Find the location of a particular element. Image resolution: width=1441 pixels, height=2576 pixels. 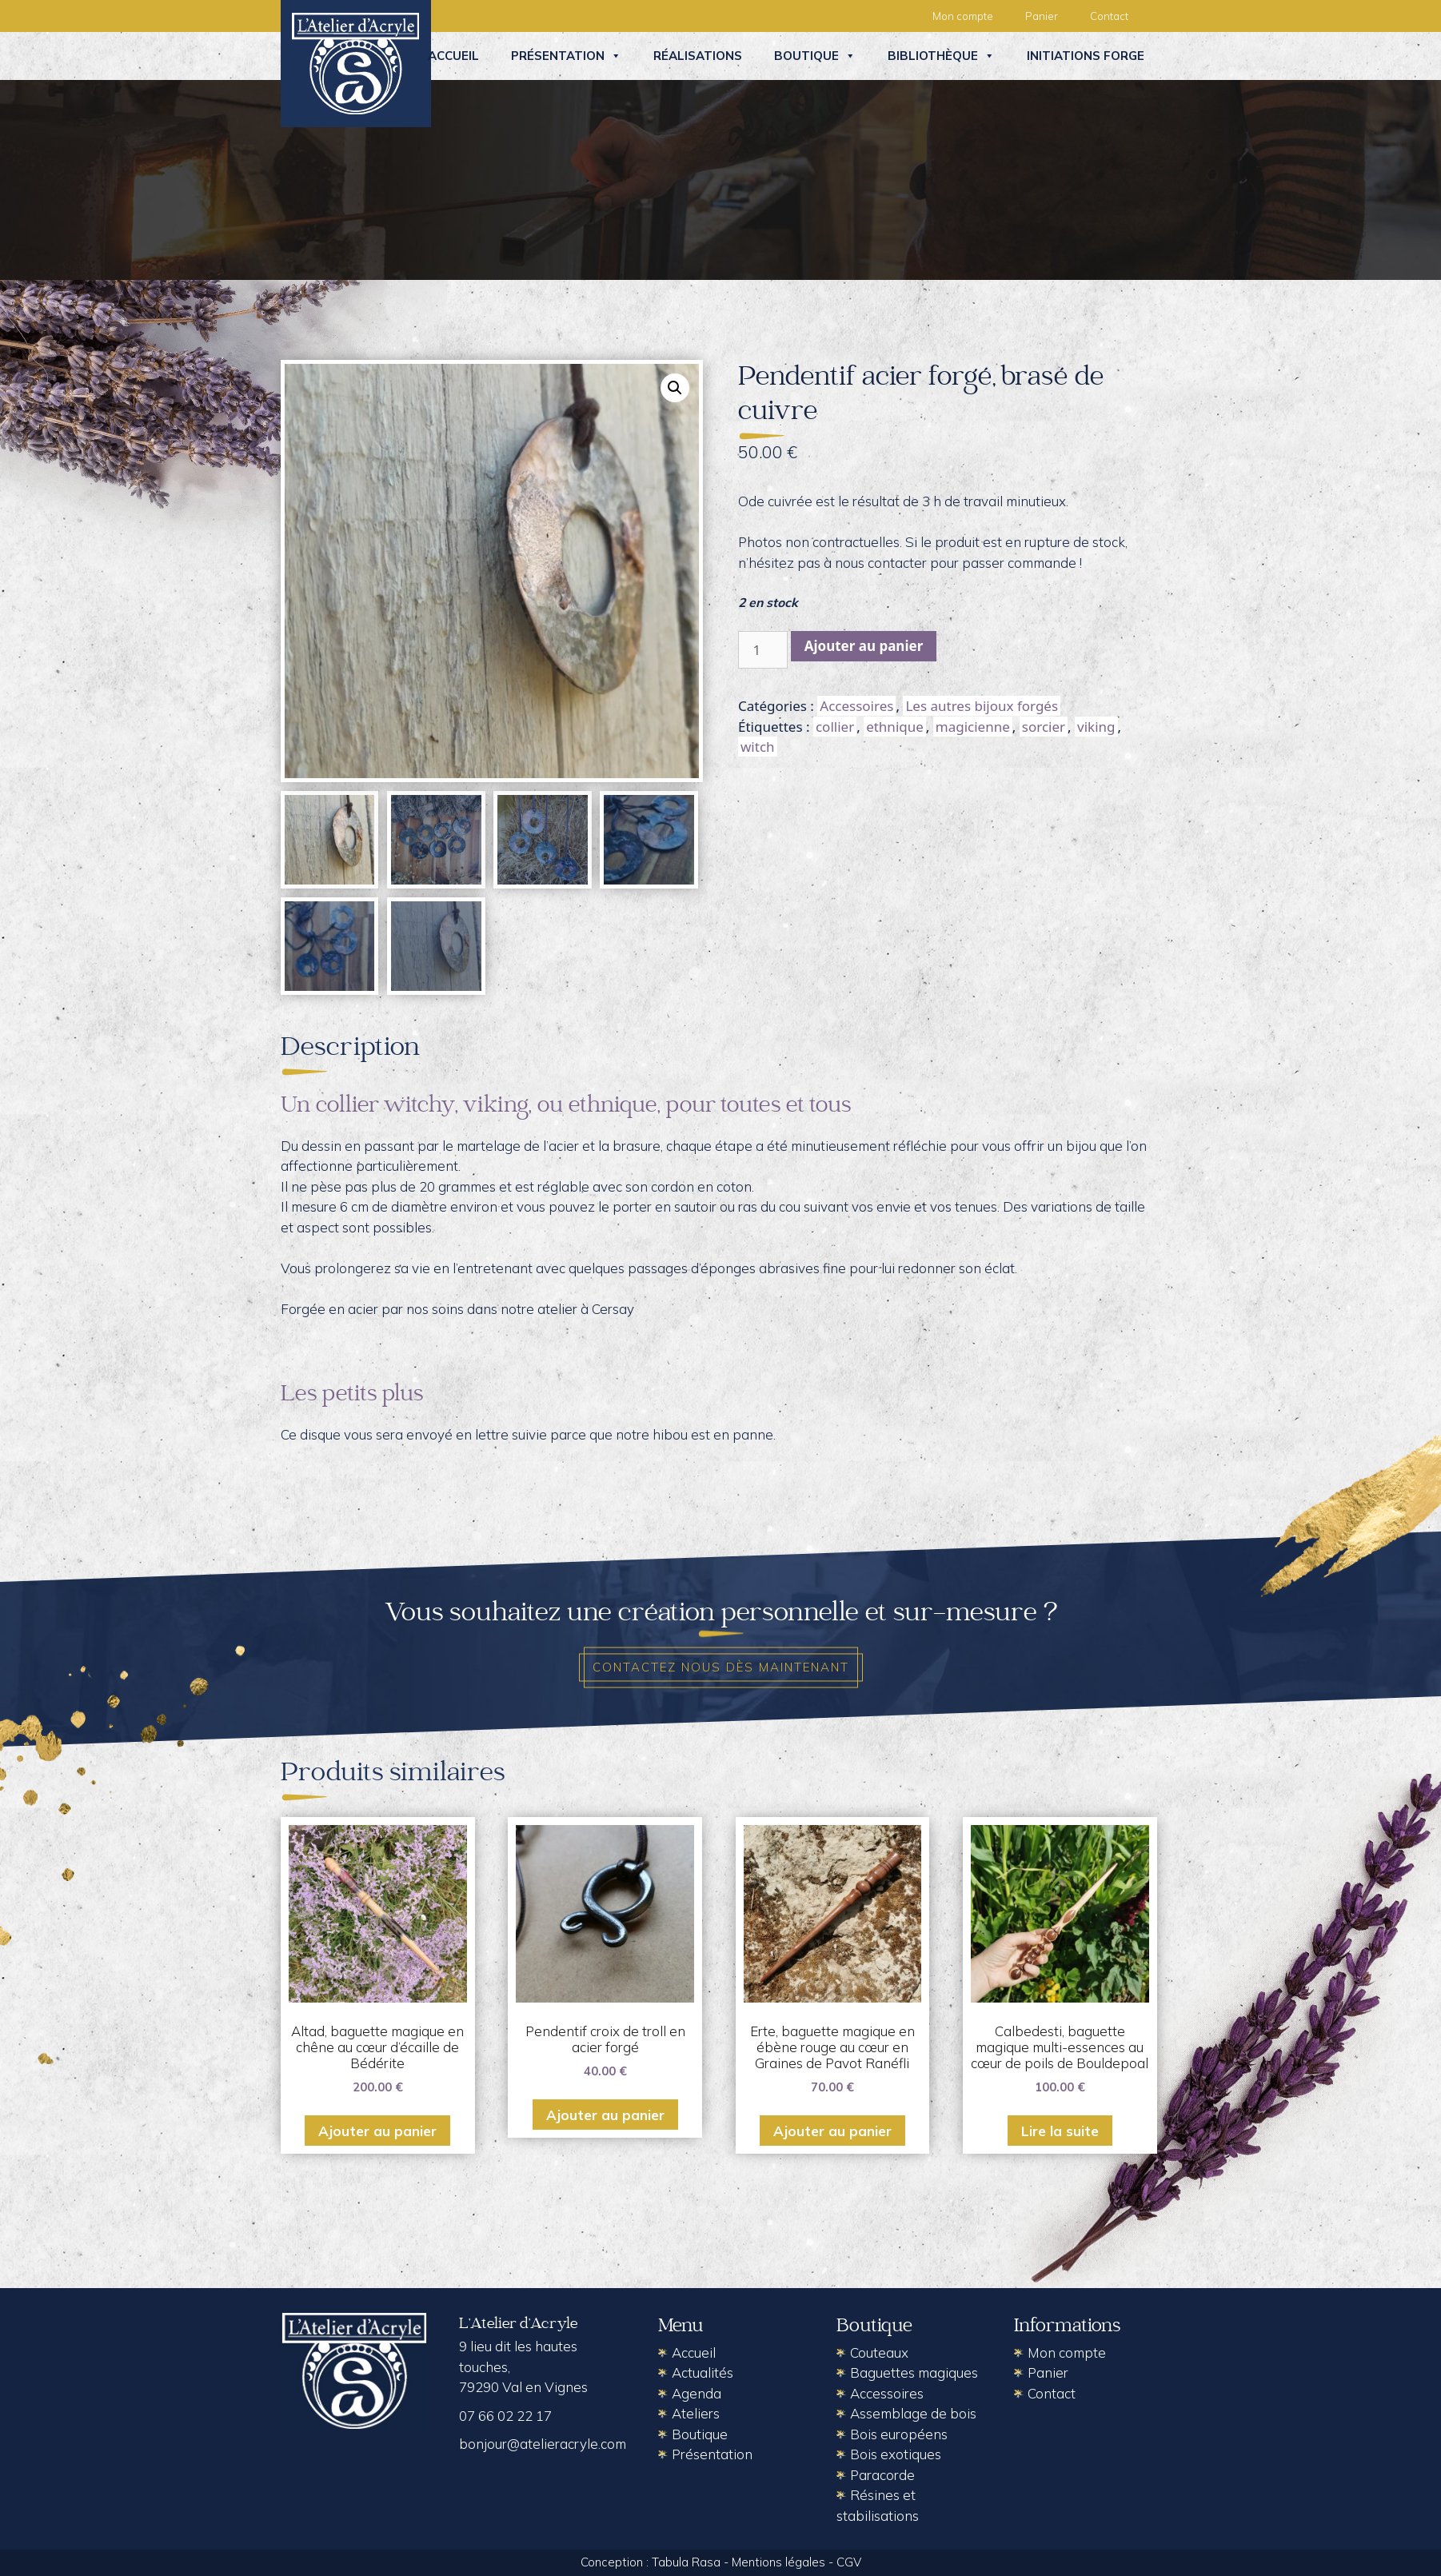

Paracorde is located at coordinates (882, 2474).